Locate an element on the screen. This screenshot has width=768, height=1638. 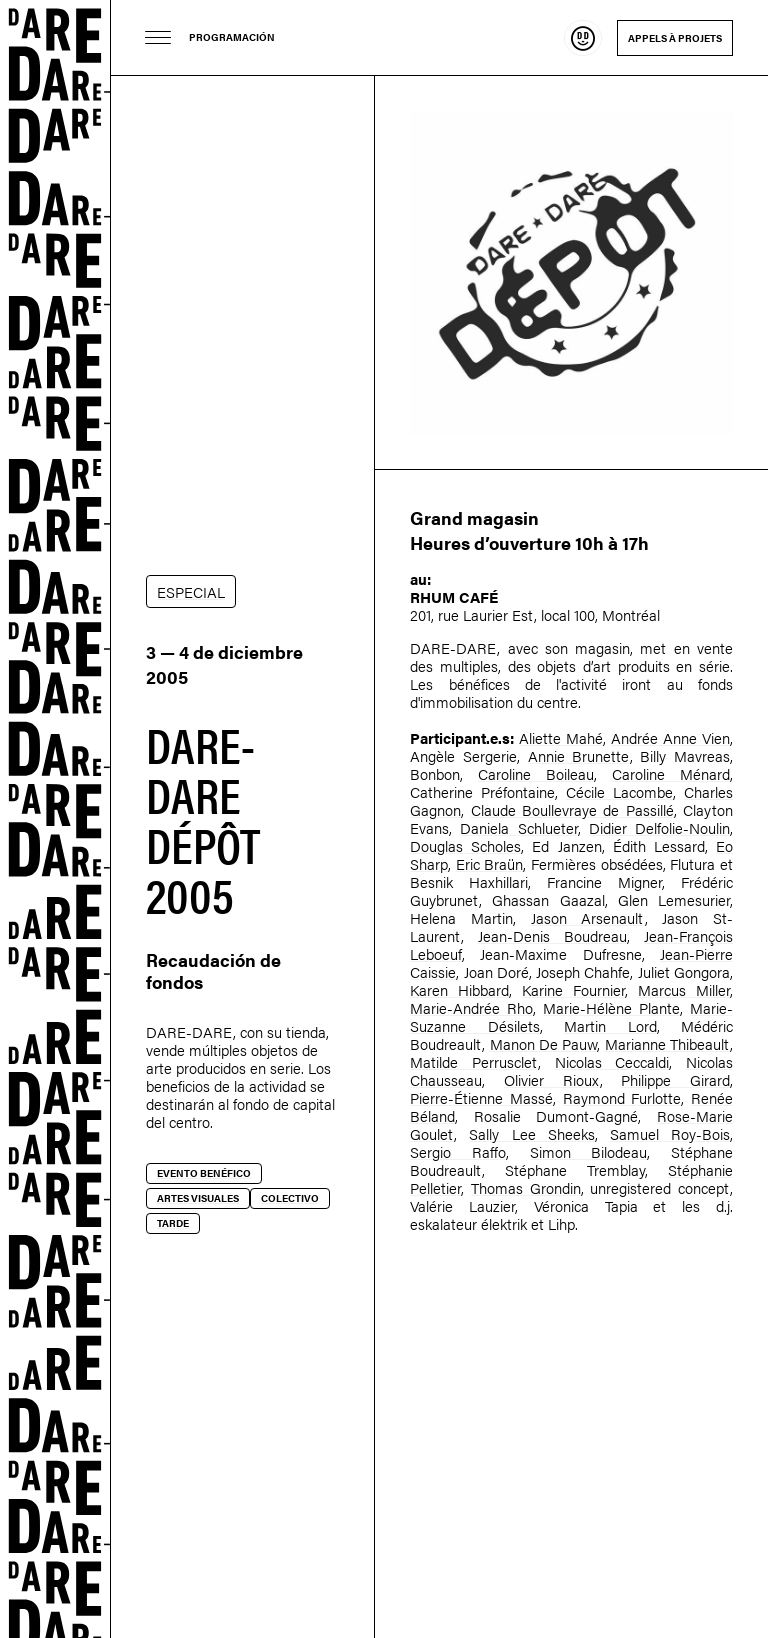
Karine Fournier is located at coordinates (573, 989).